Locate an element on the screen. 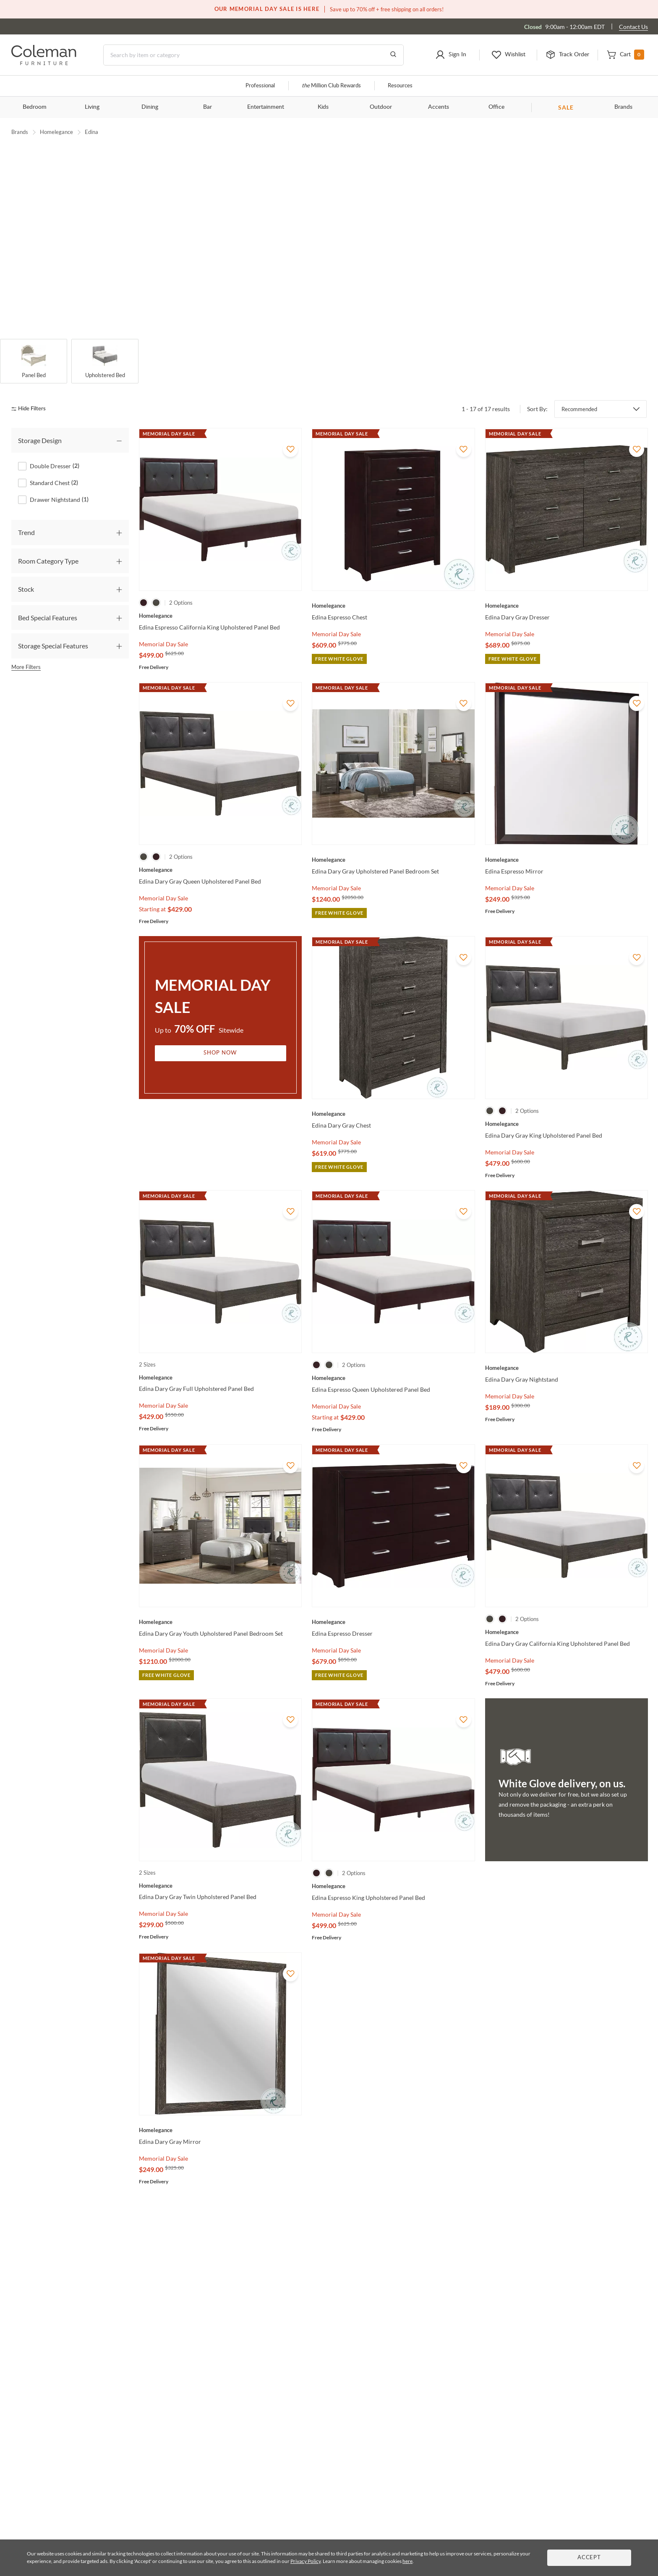 The width and height of the screenshot is (658, 2576). Room Category Type [tab] is located at coordinates (48, 545).